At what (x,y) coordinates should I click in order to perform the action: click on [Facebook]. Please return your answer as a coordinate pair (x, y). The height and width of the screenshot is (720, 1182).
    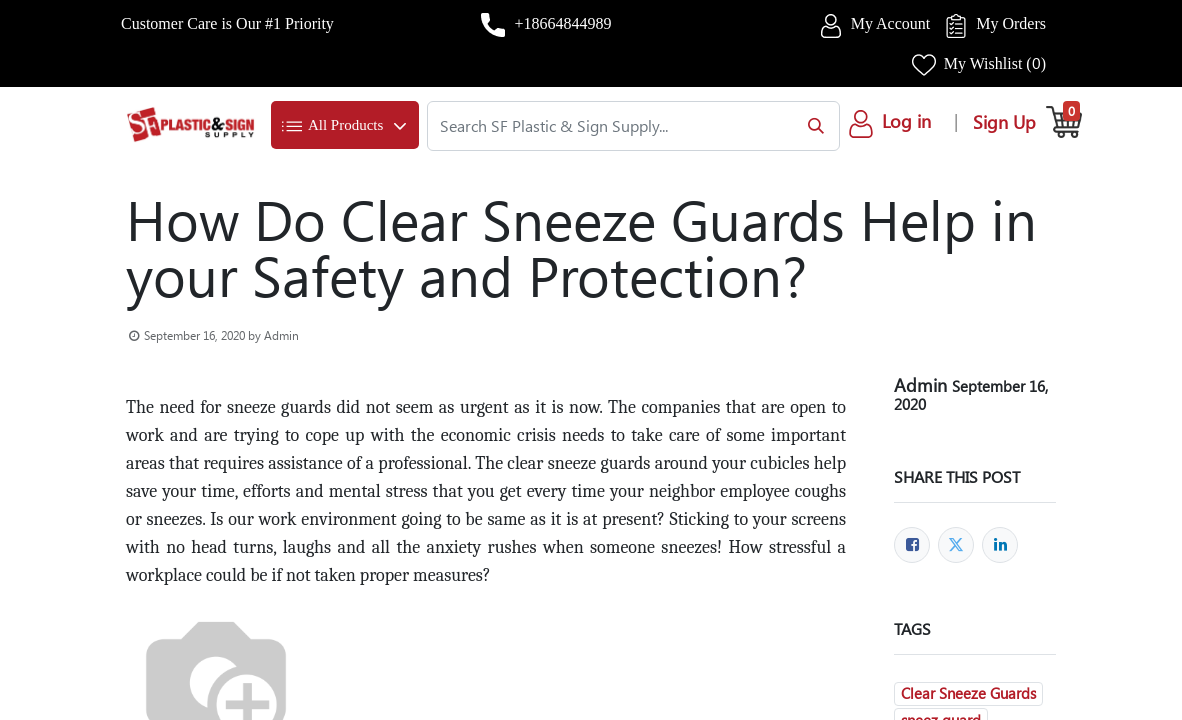
    Looking at the image, I should click on (912, 545).